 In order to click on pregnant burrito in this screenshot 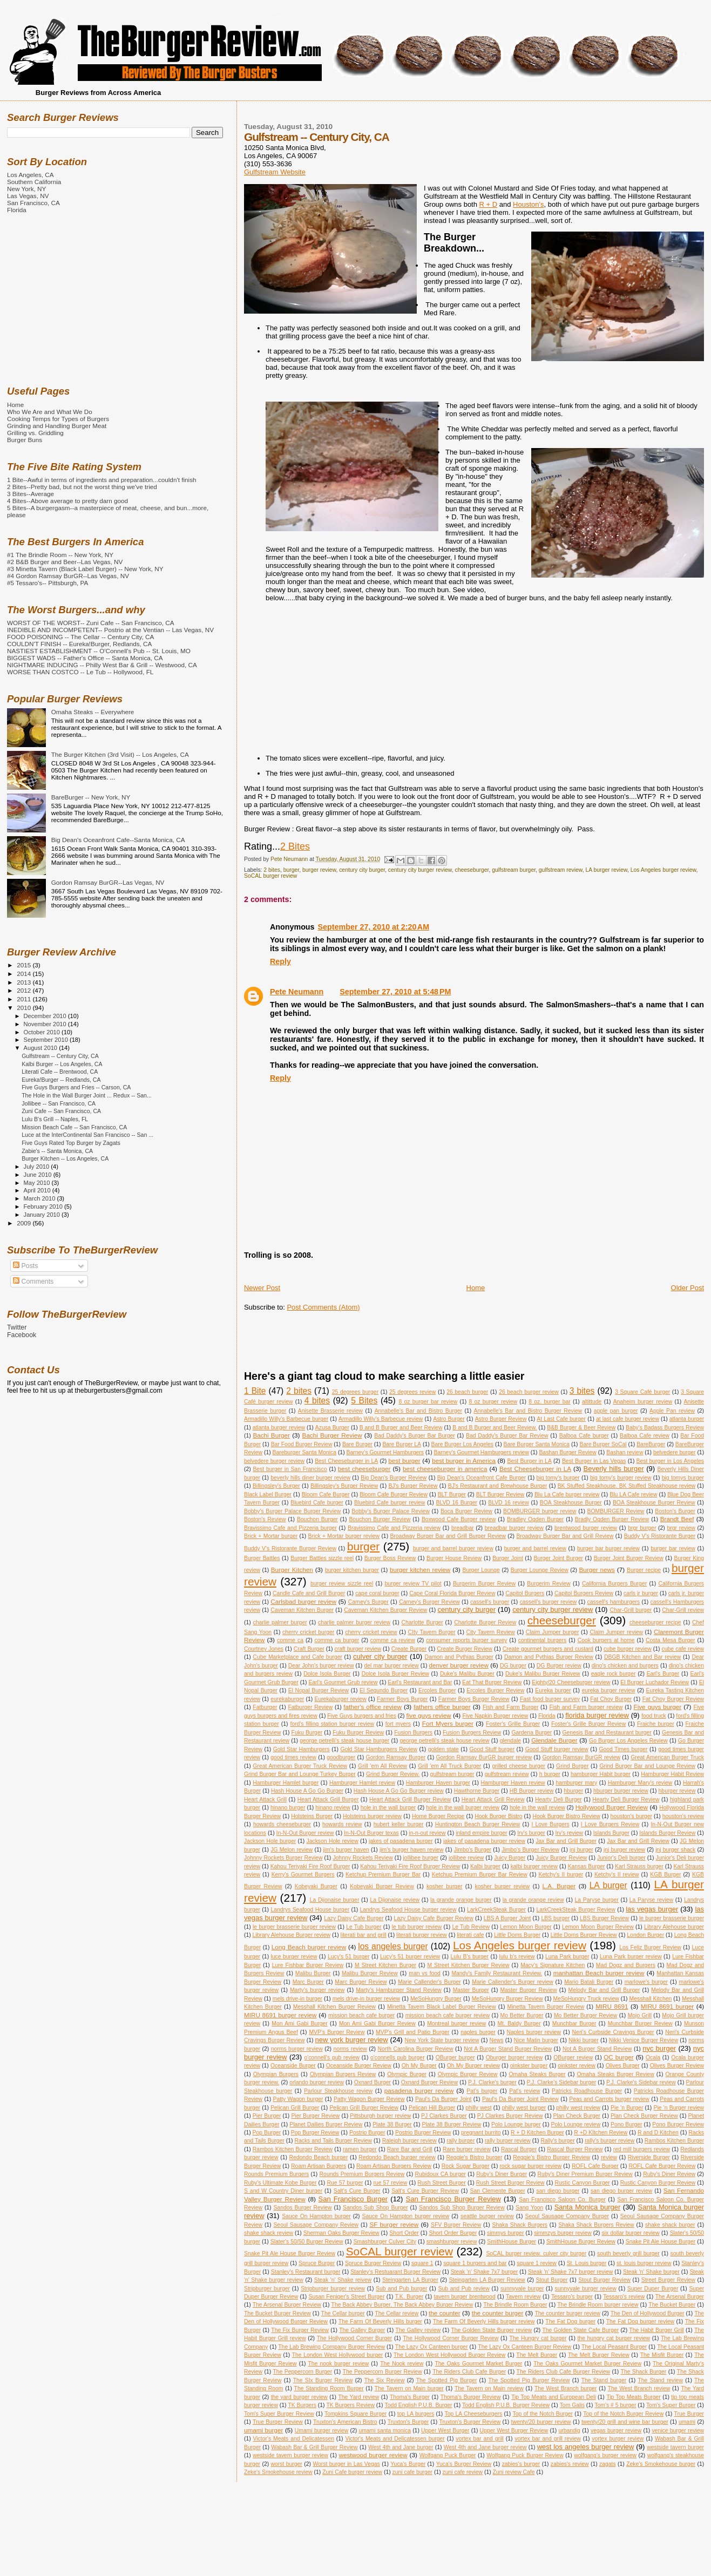, I will do `click(480, 2133)`.